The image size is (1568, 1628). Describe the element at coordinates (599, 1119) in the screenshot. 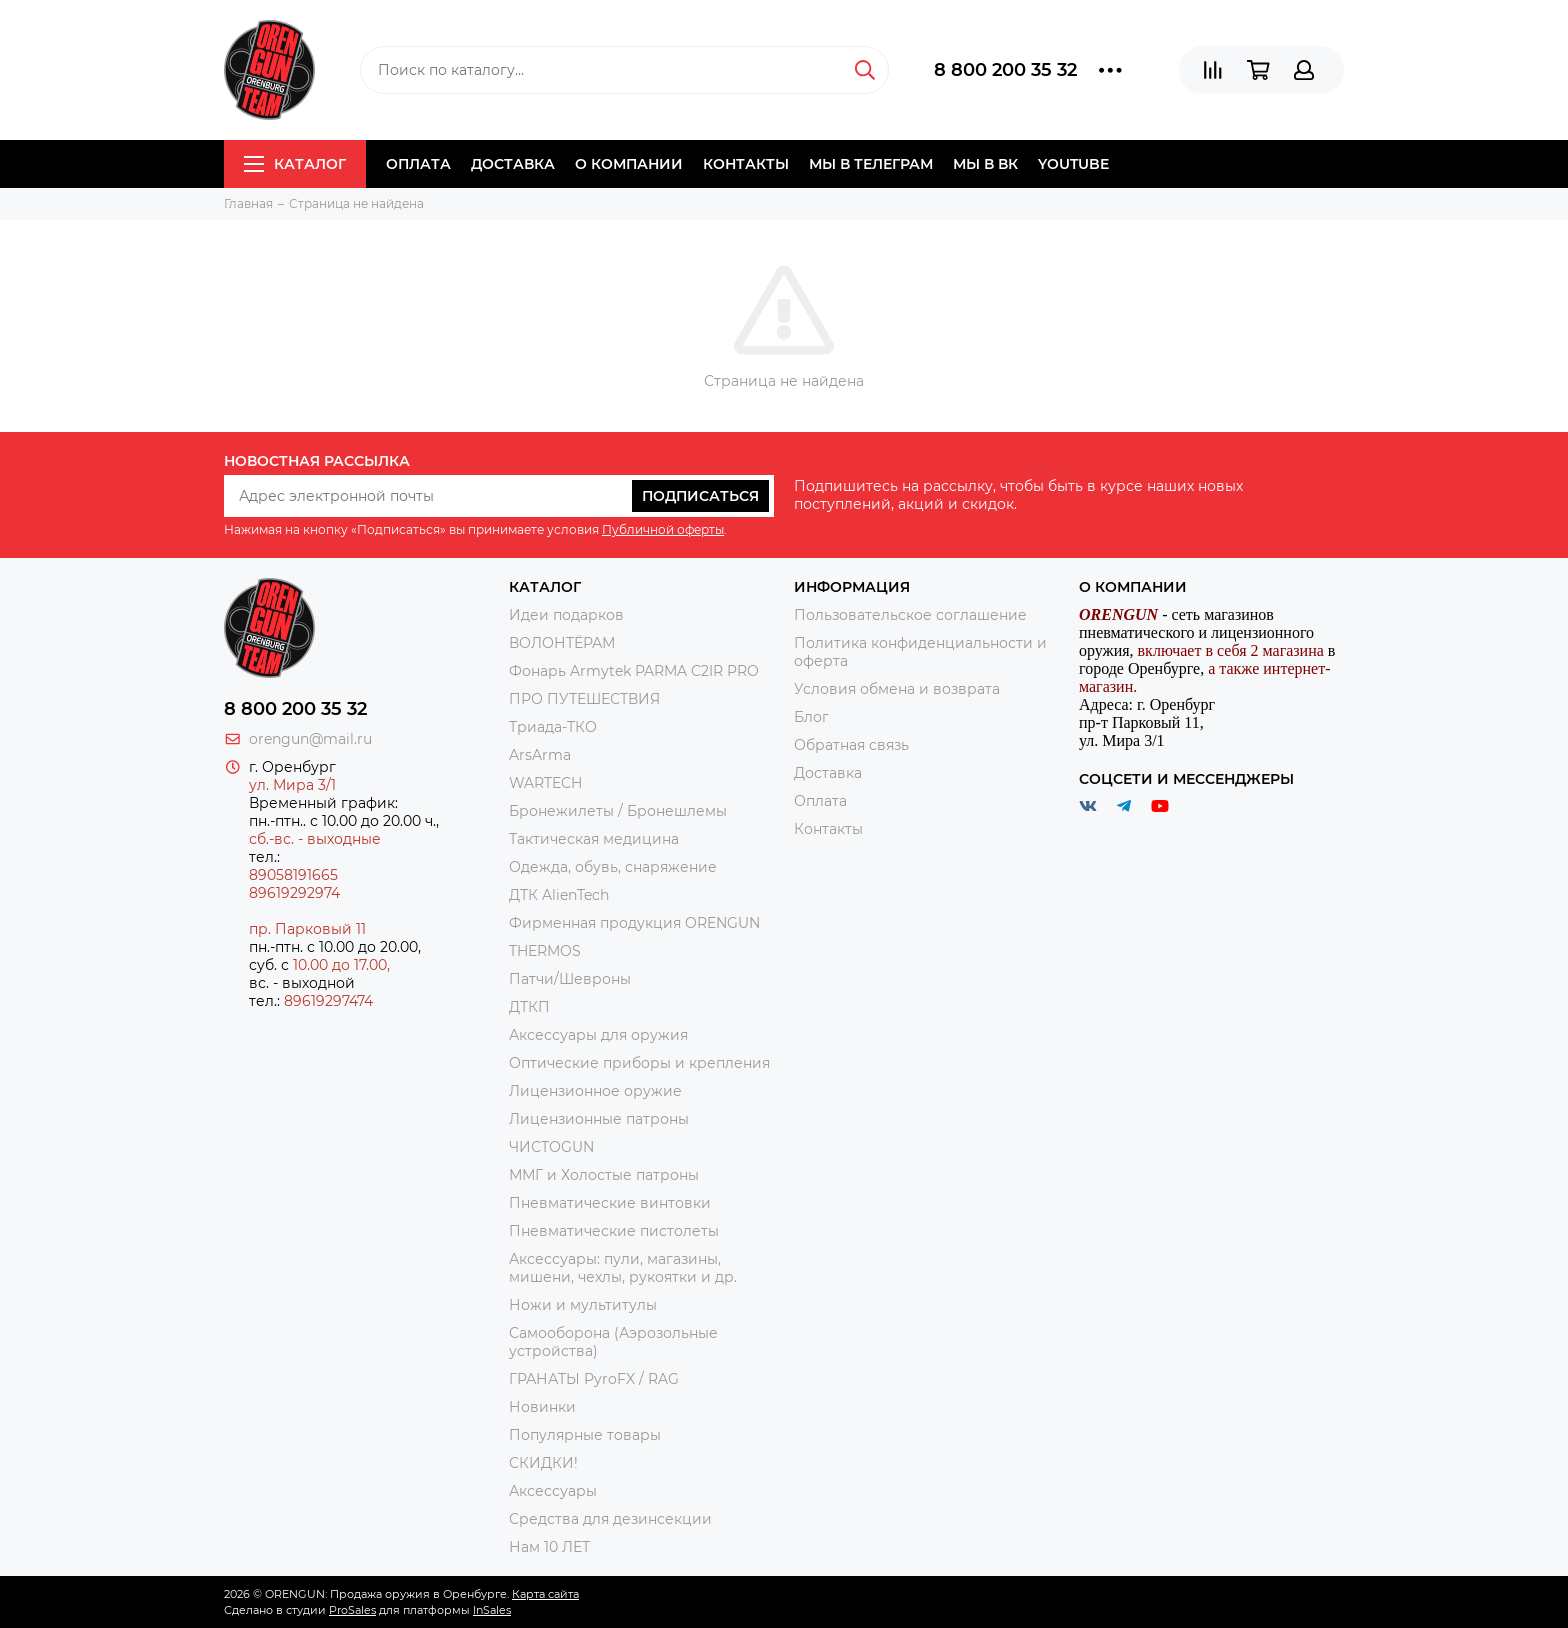

I see `Лицензионные патроны` at that location.